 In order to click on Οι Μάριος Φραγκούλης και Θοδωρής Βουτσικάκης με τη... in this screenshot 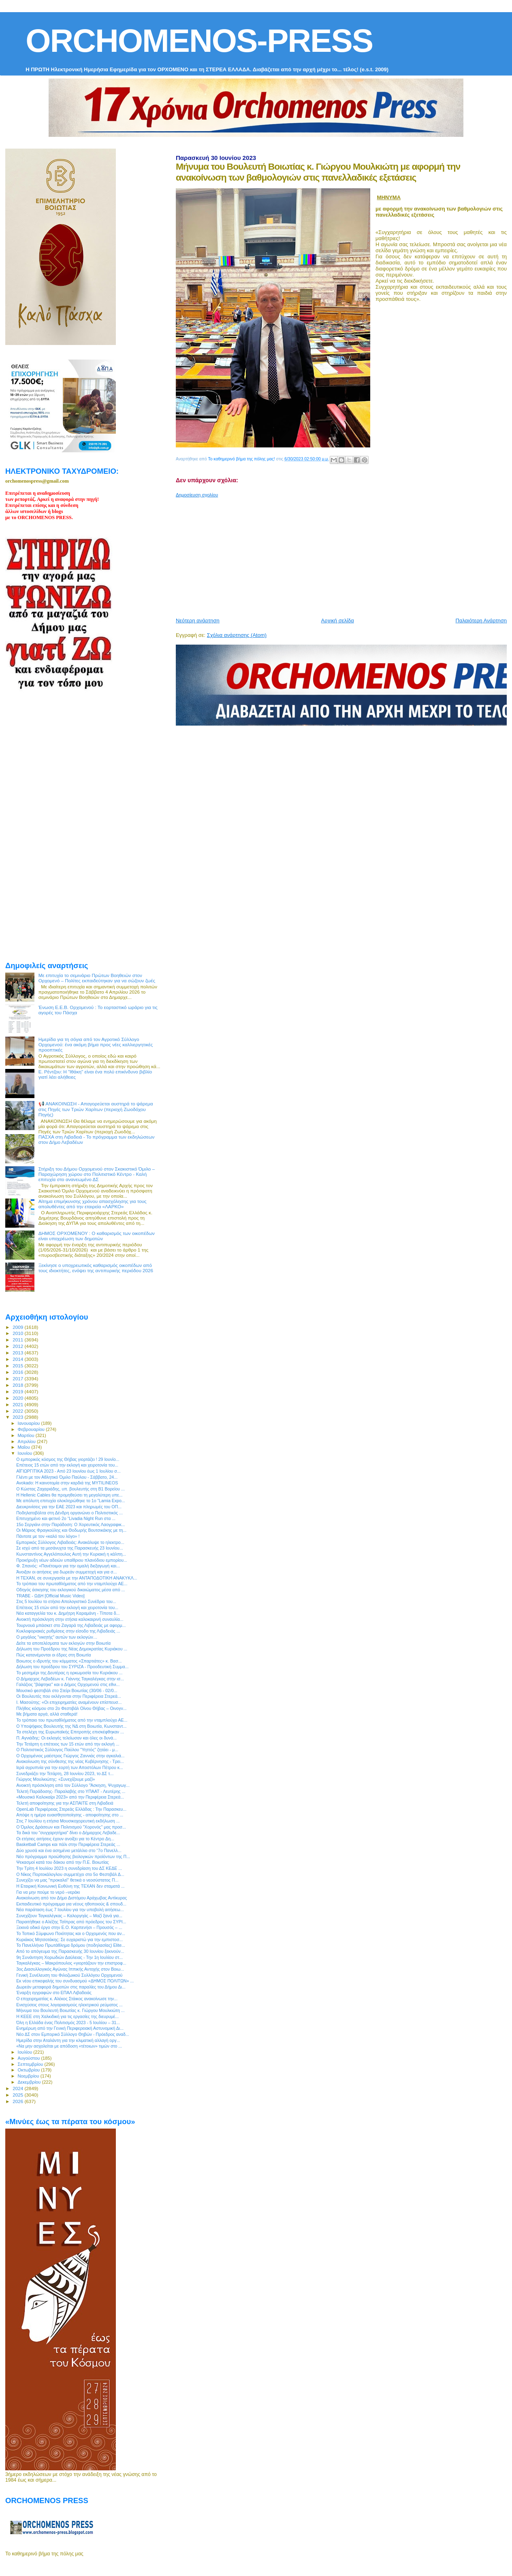, I will do `click(71, 1530)`.